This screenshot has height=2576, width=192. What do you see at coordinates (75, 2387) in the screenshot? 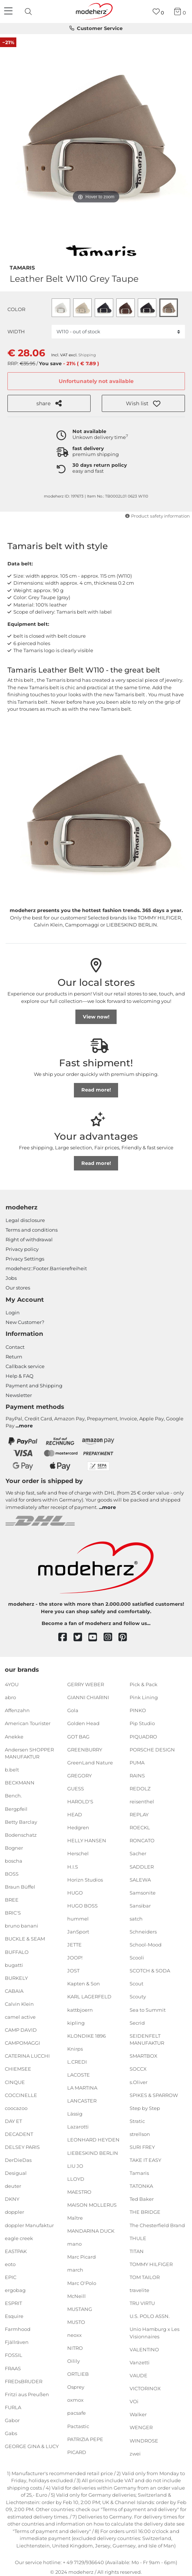
I see `Osprey` at bounding box center [75, 2387].